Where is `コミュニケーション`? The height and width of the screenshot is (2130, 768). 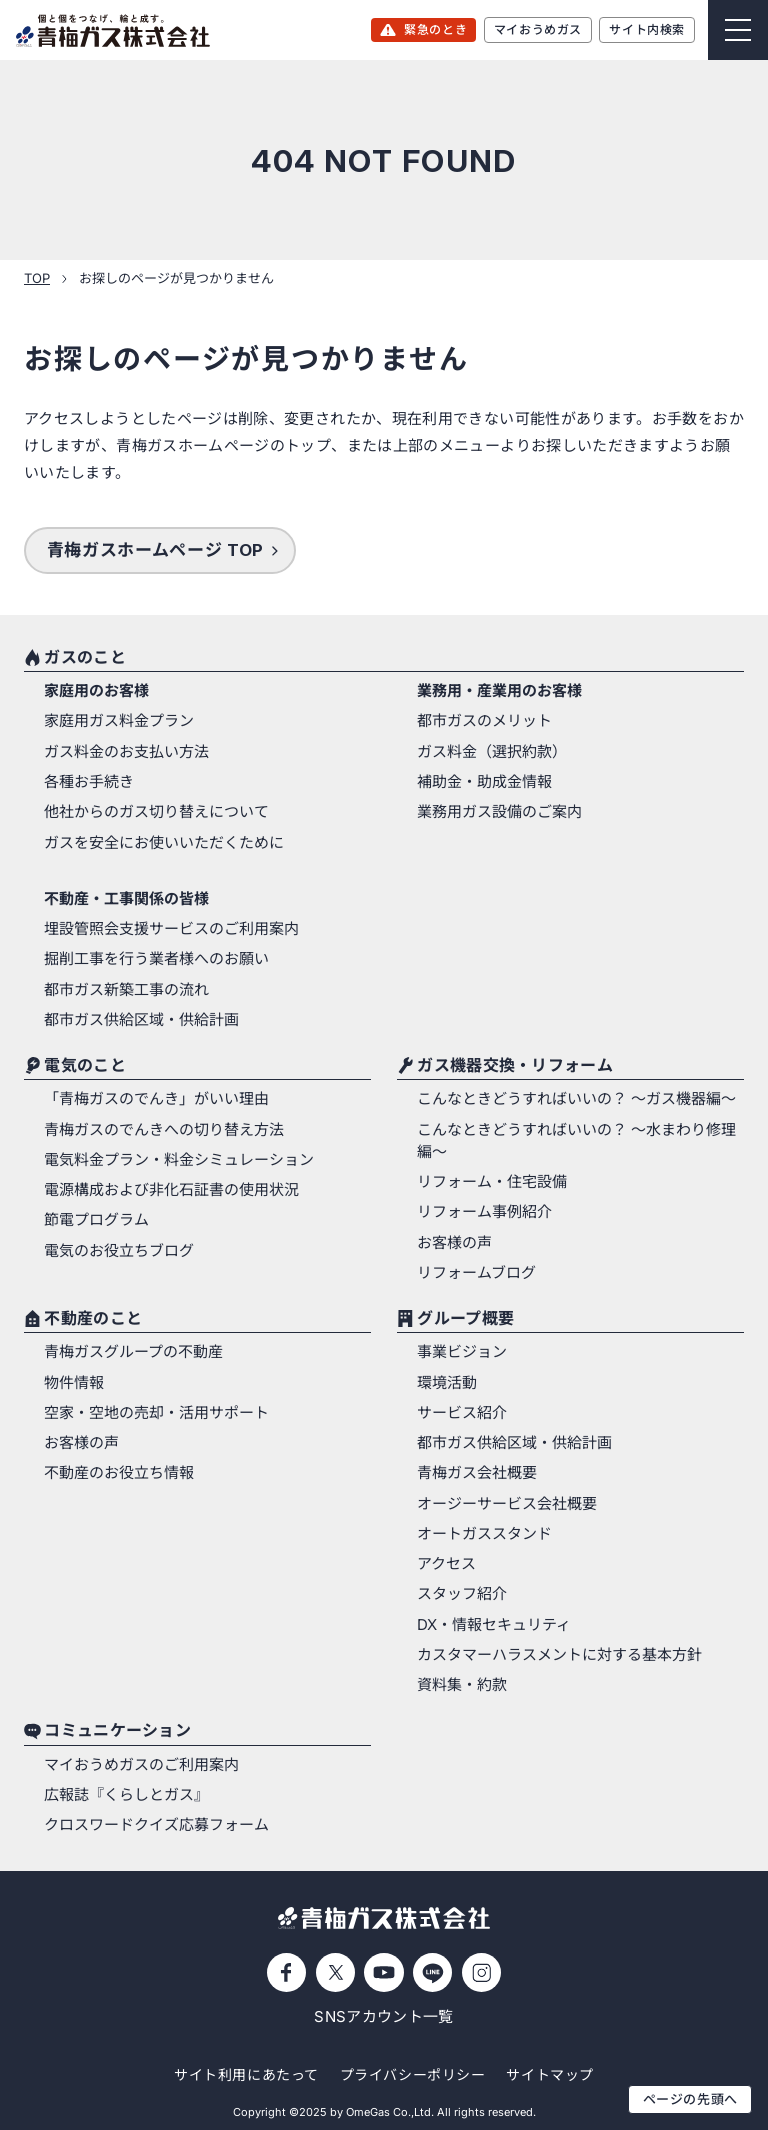 コミュニケーション is located at coordinates (117, 1732).